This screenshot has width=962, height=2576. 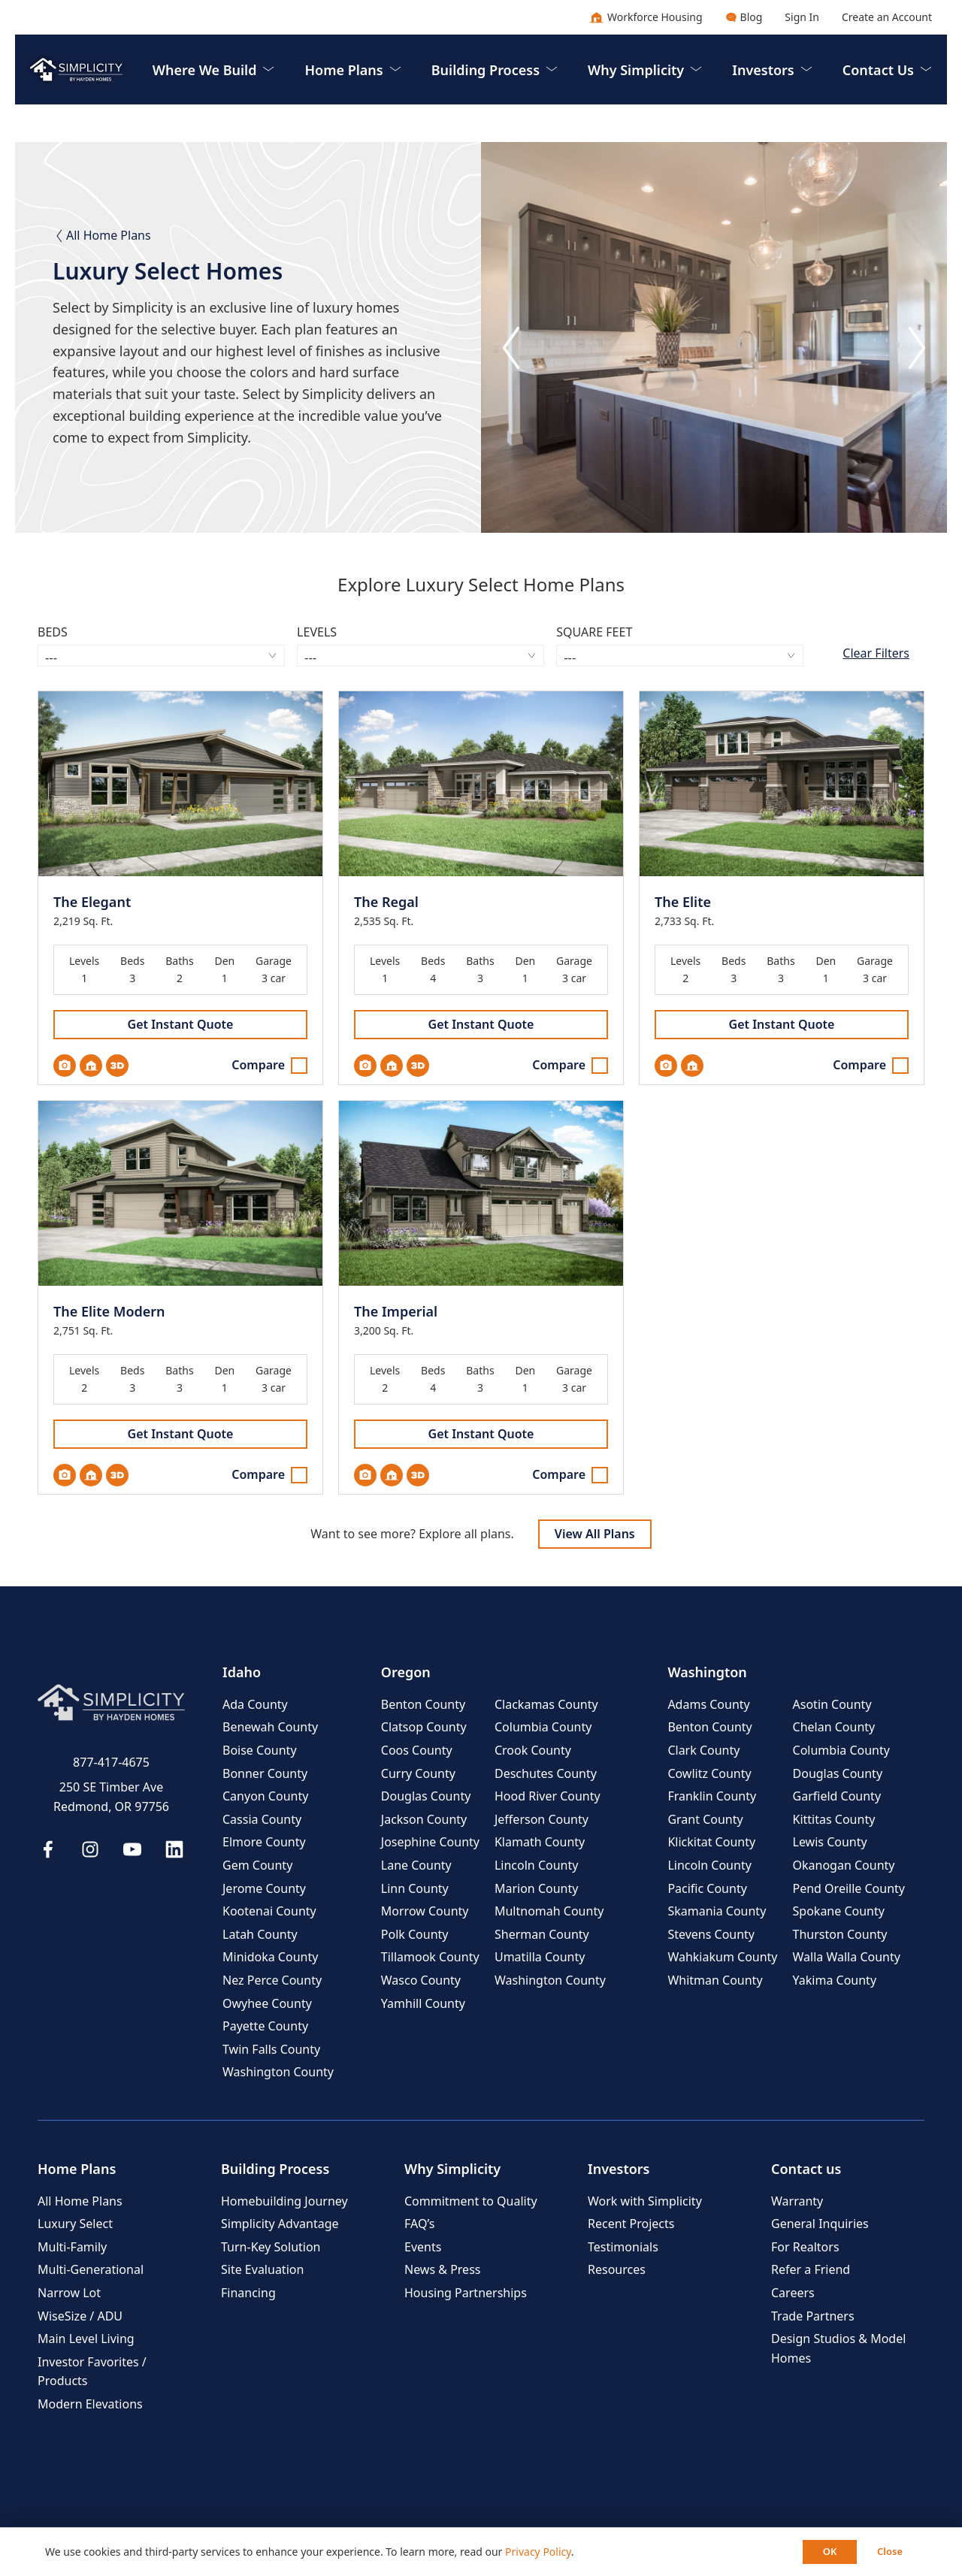 I want to click on Payette County, so click(x=265, y=2026).